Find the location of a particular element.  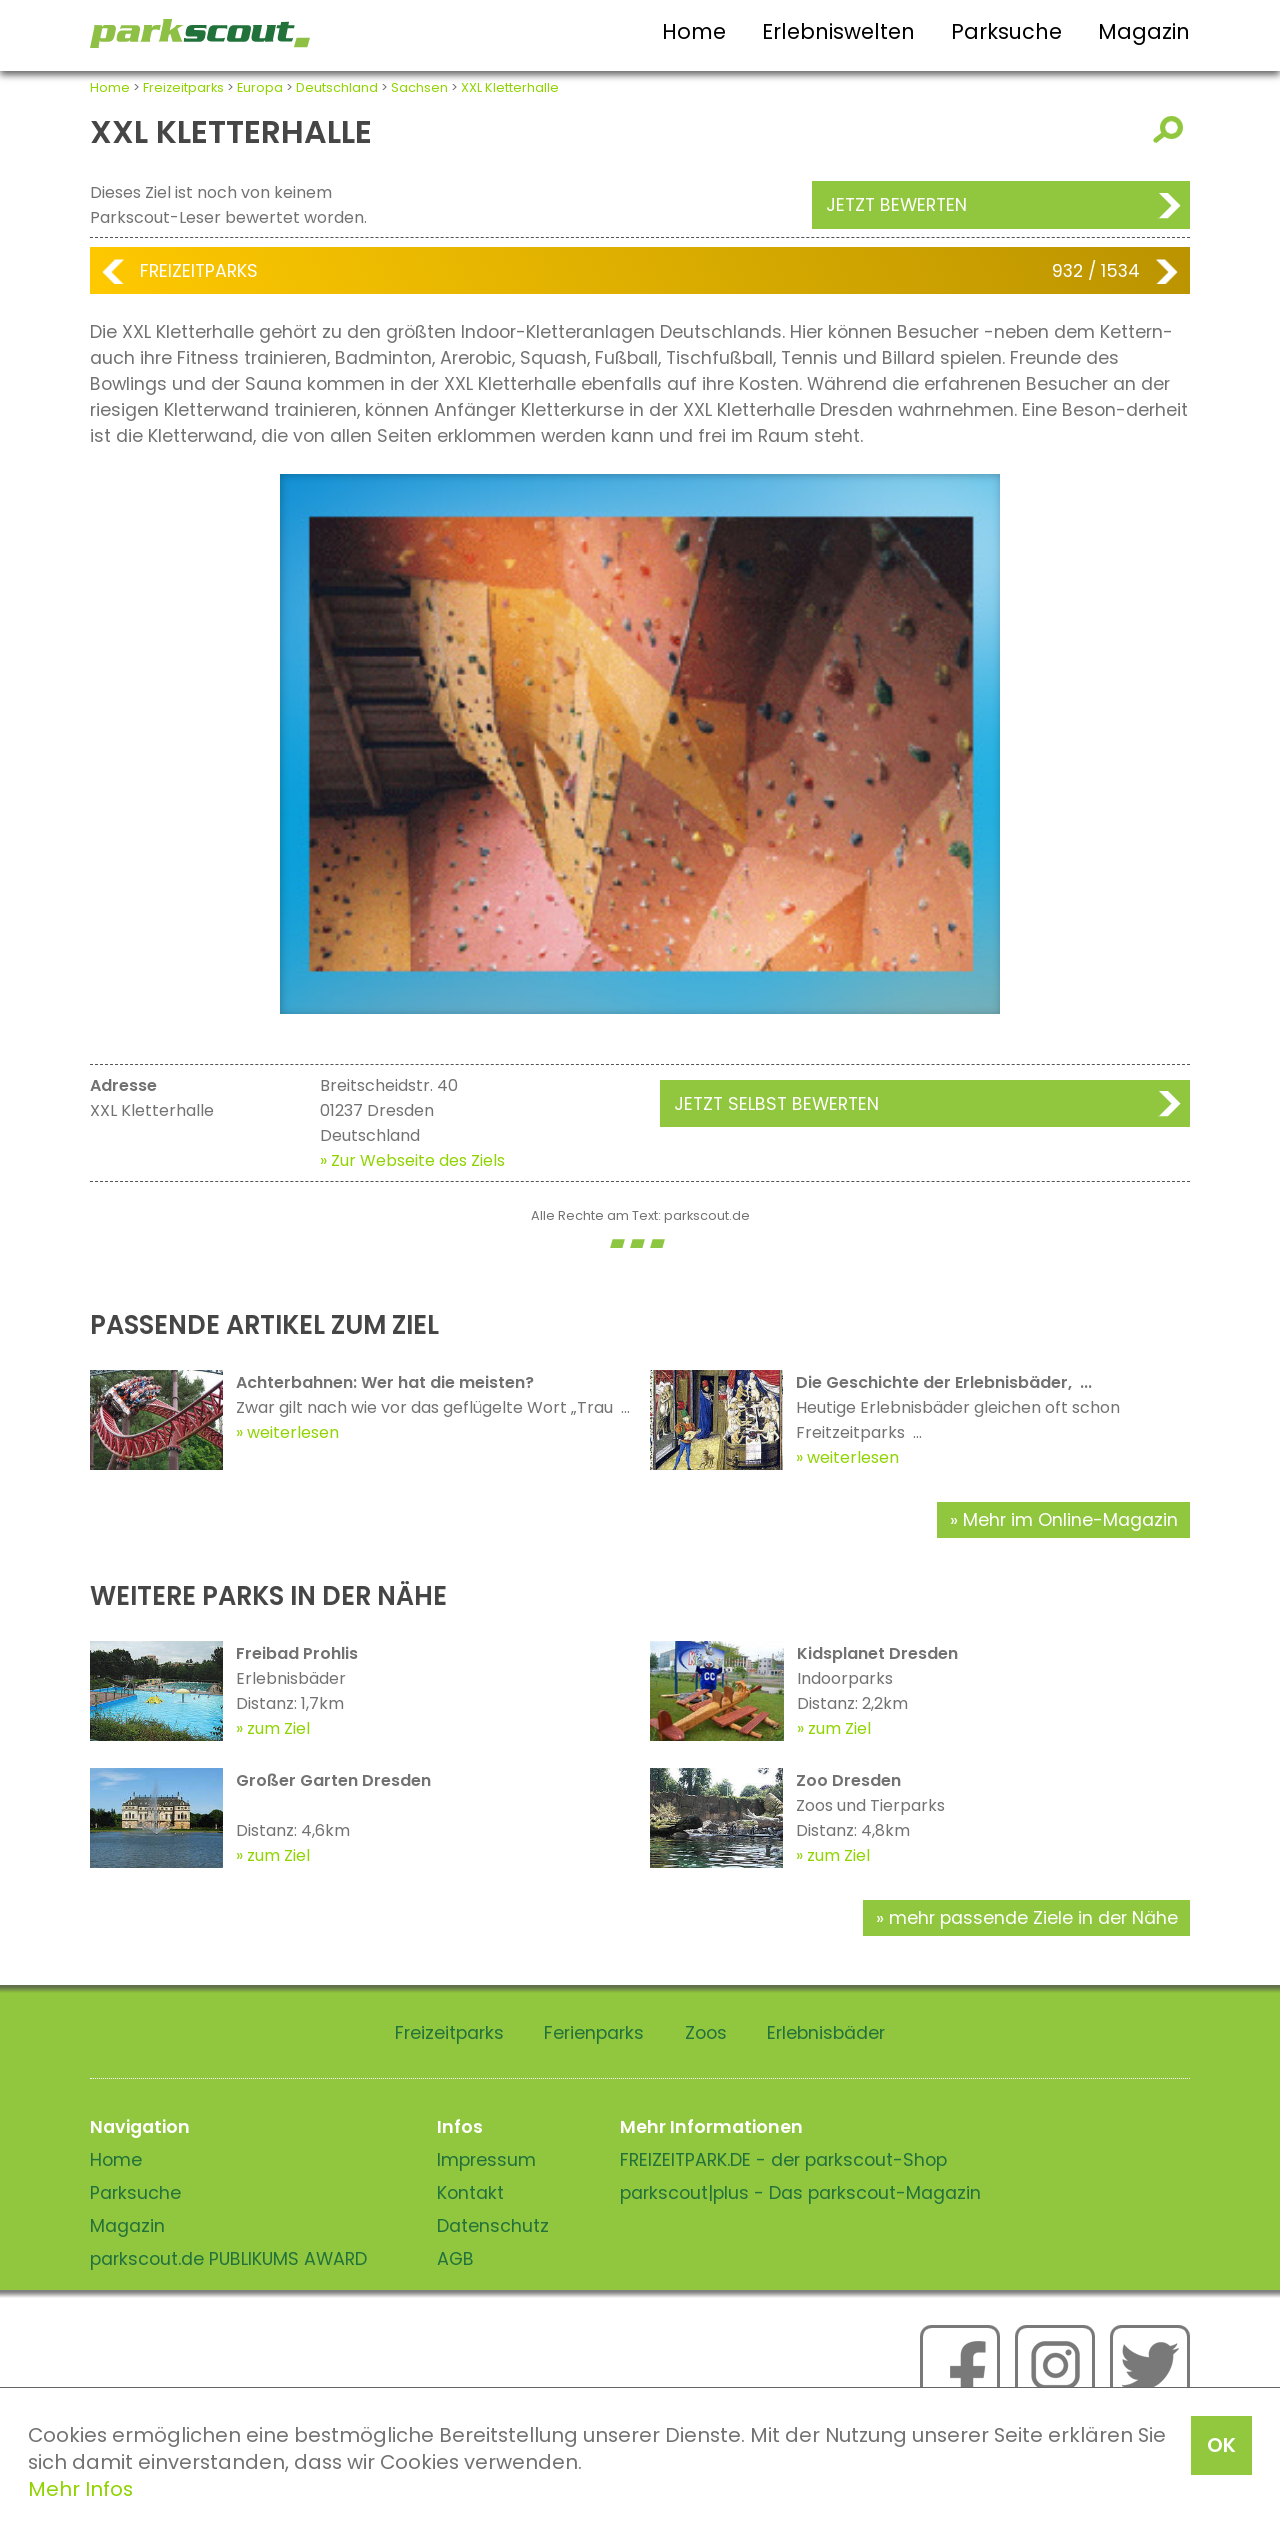

Deutschland is located at coordinates (337, 87).